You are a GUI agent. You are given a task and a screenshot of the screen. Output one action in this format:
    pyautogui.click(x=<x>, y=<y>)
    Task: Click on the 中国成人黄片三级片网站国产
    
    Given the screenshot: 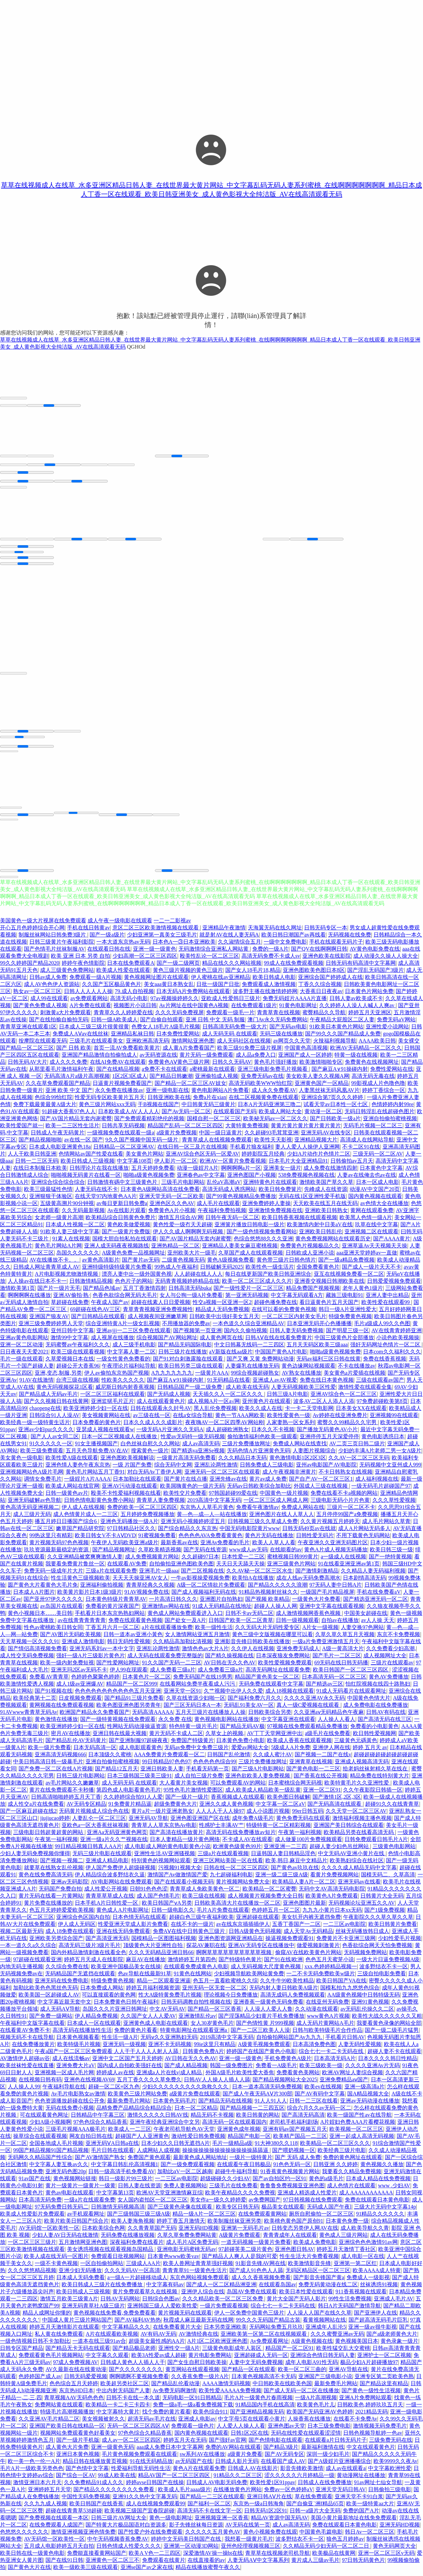 What is the action you would take?
    pyautogui.click(x=77, y=2325)
    